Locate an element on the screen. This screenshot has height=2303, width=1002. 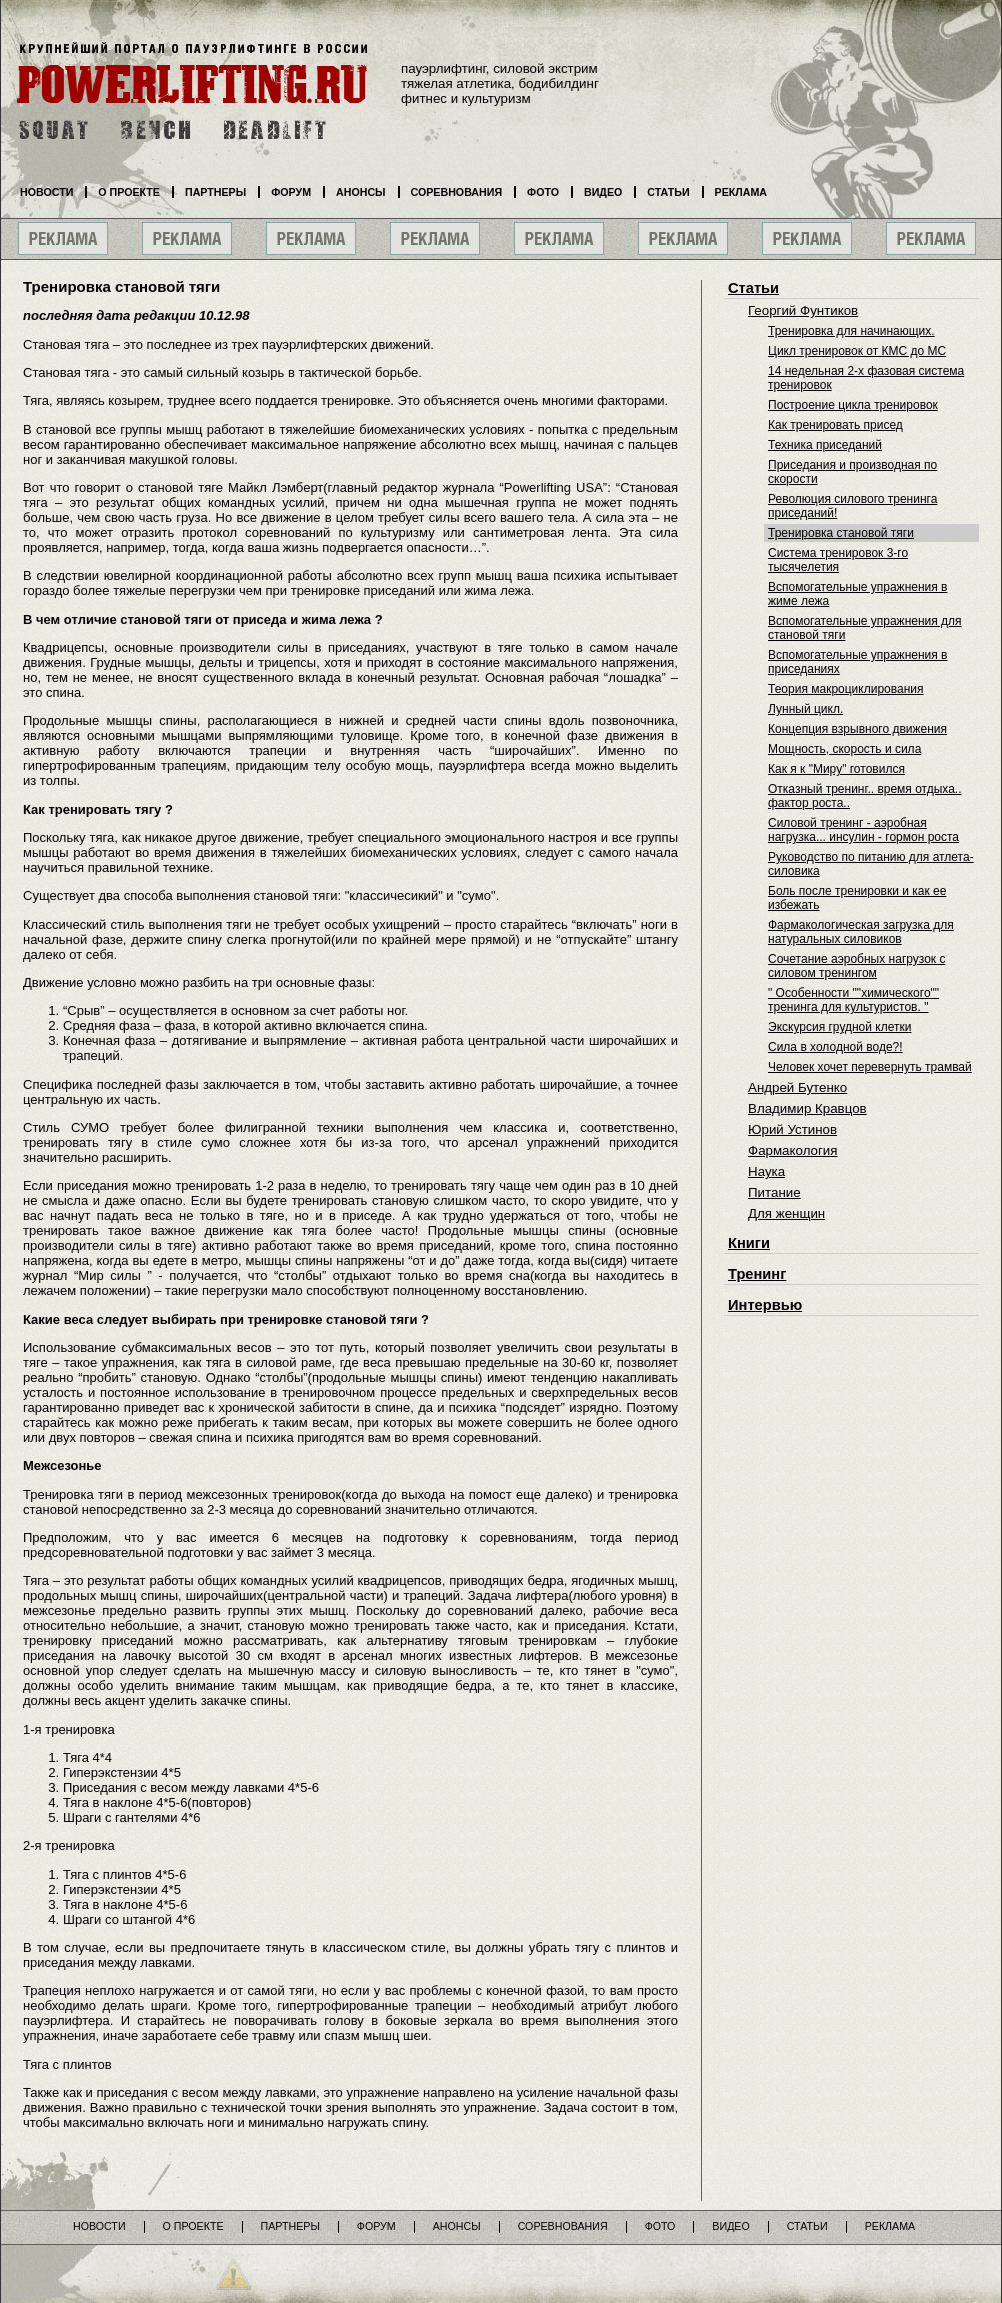
Наука is located at coordinates (766, 1171).